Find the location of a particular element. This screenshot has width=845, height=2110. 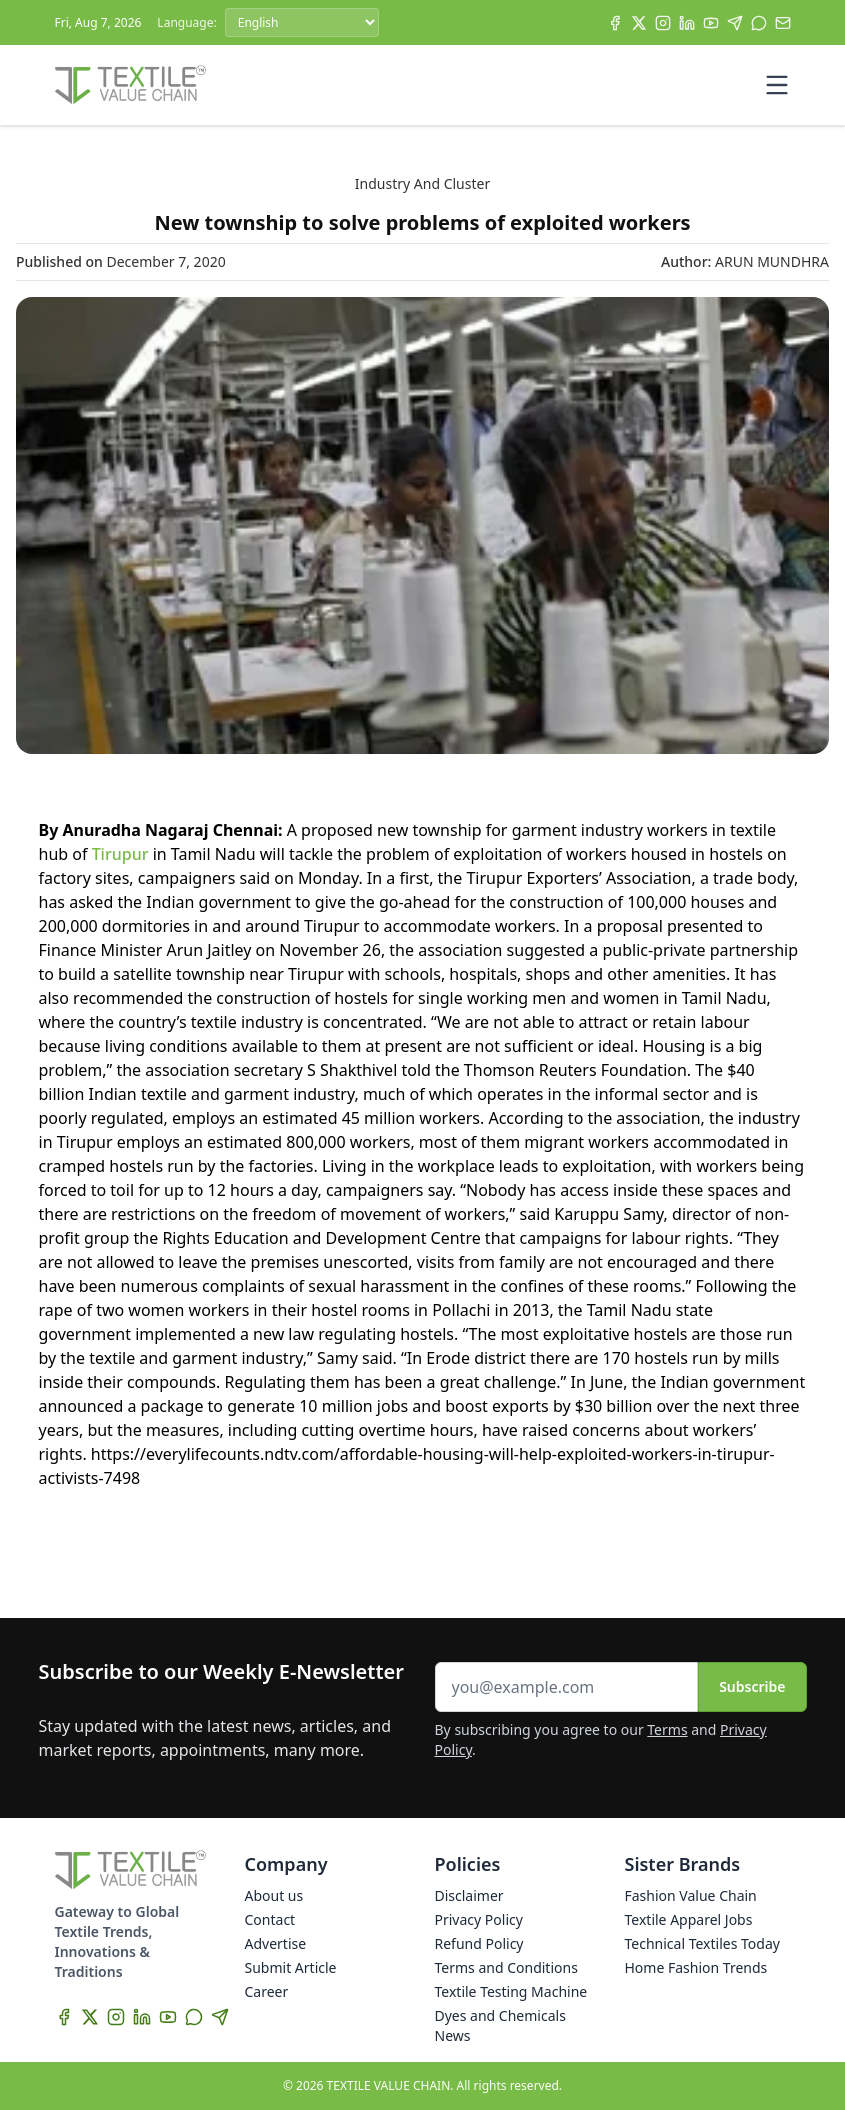

Tirupur is located at coordinates (122, 854).